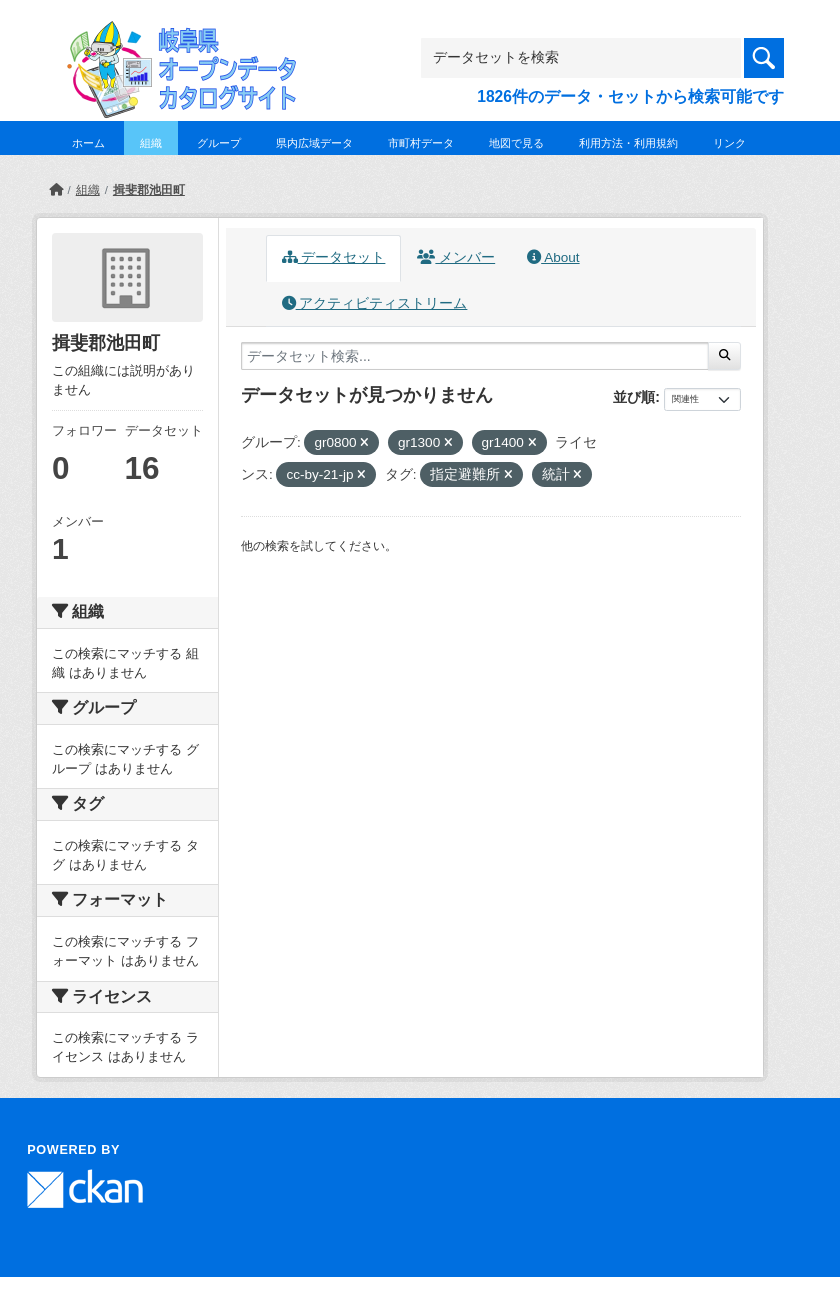  I want to click on アクティビティストリーム, so click(375, 303).